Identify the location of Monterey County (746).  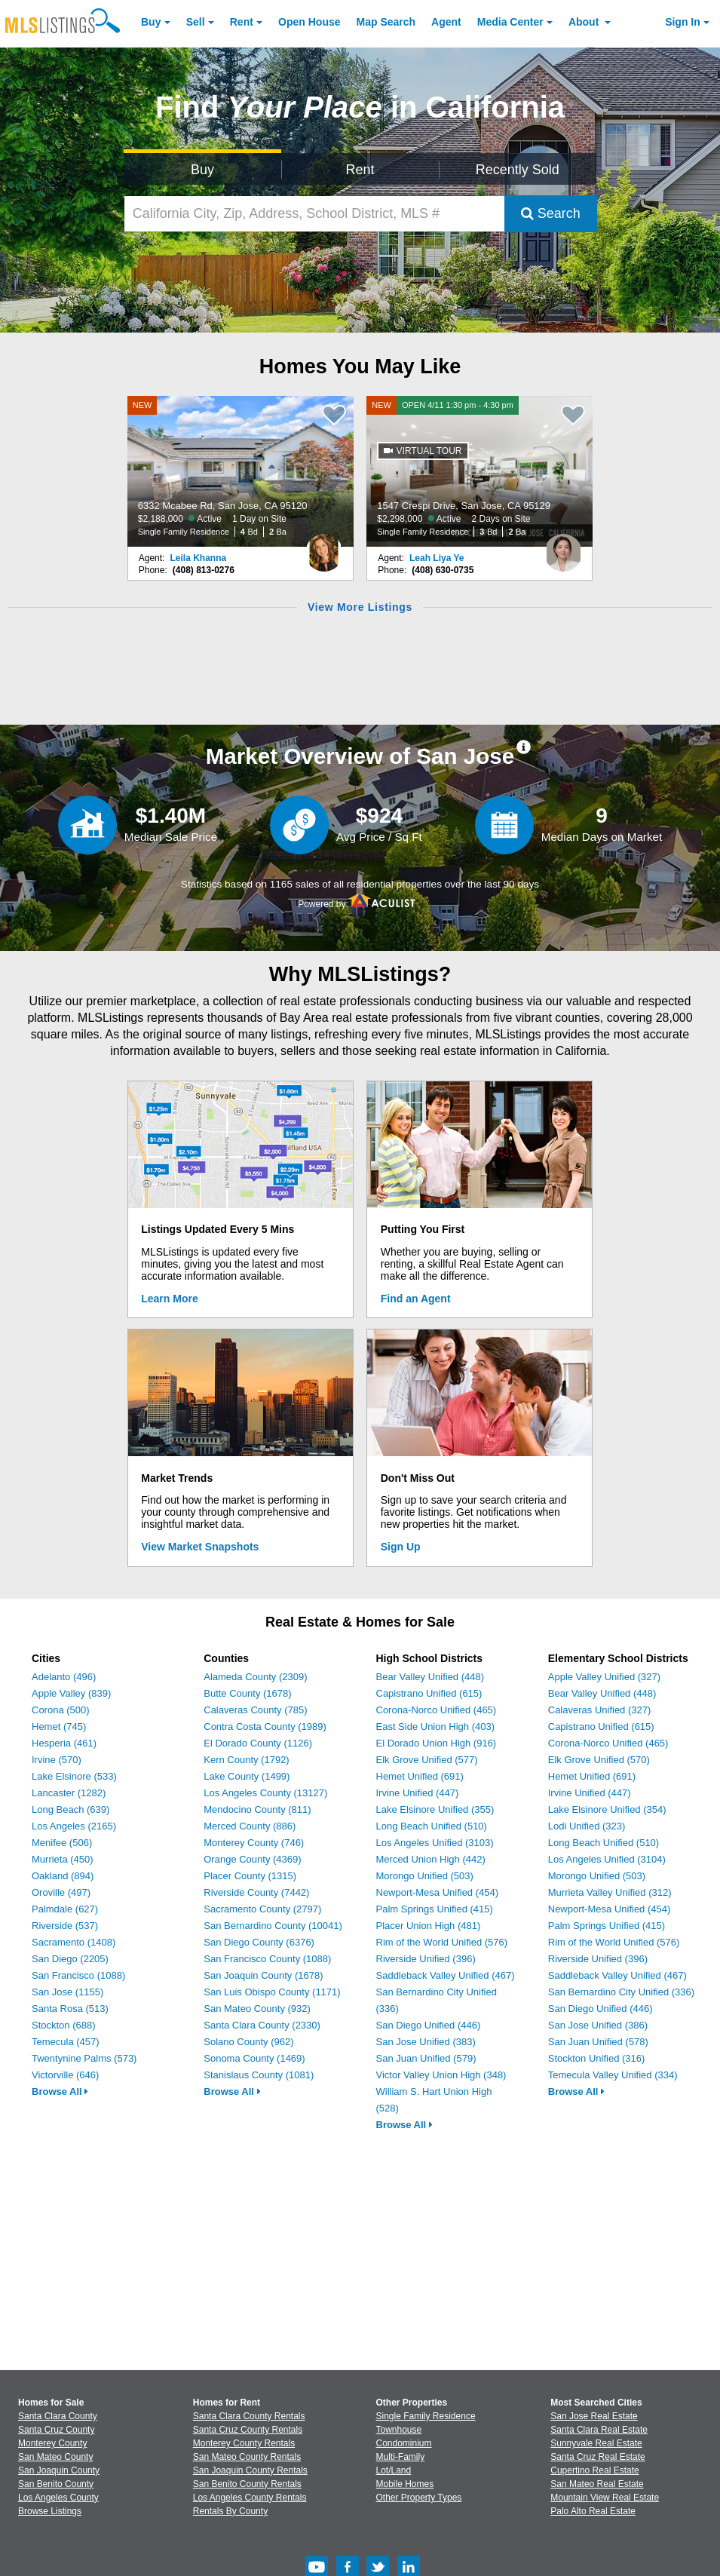
(254, 1842).